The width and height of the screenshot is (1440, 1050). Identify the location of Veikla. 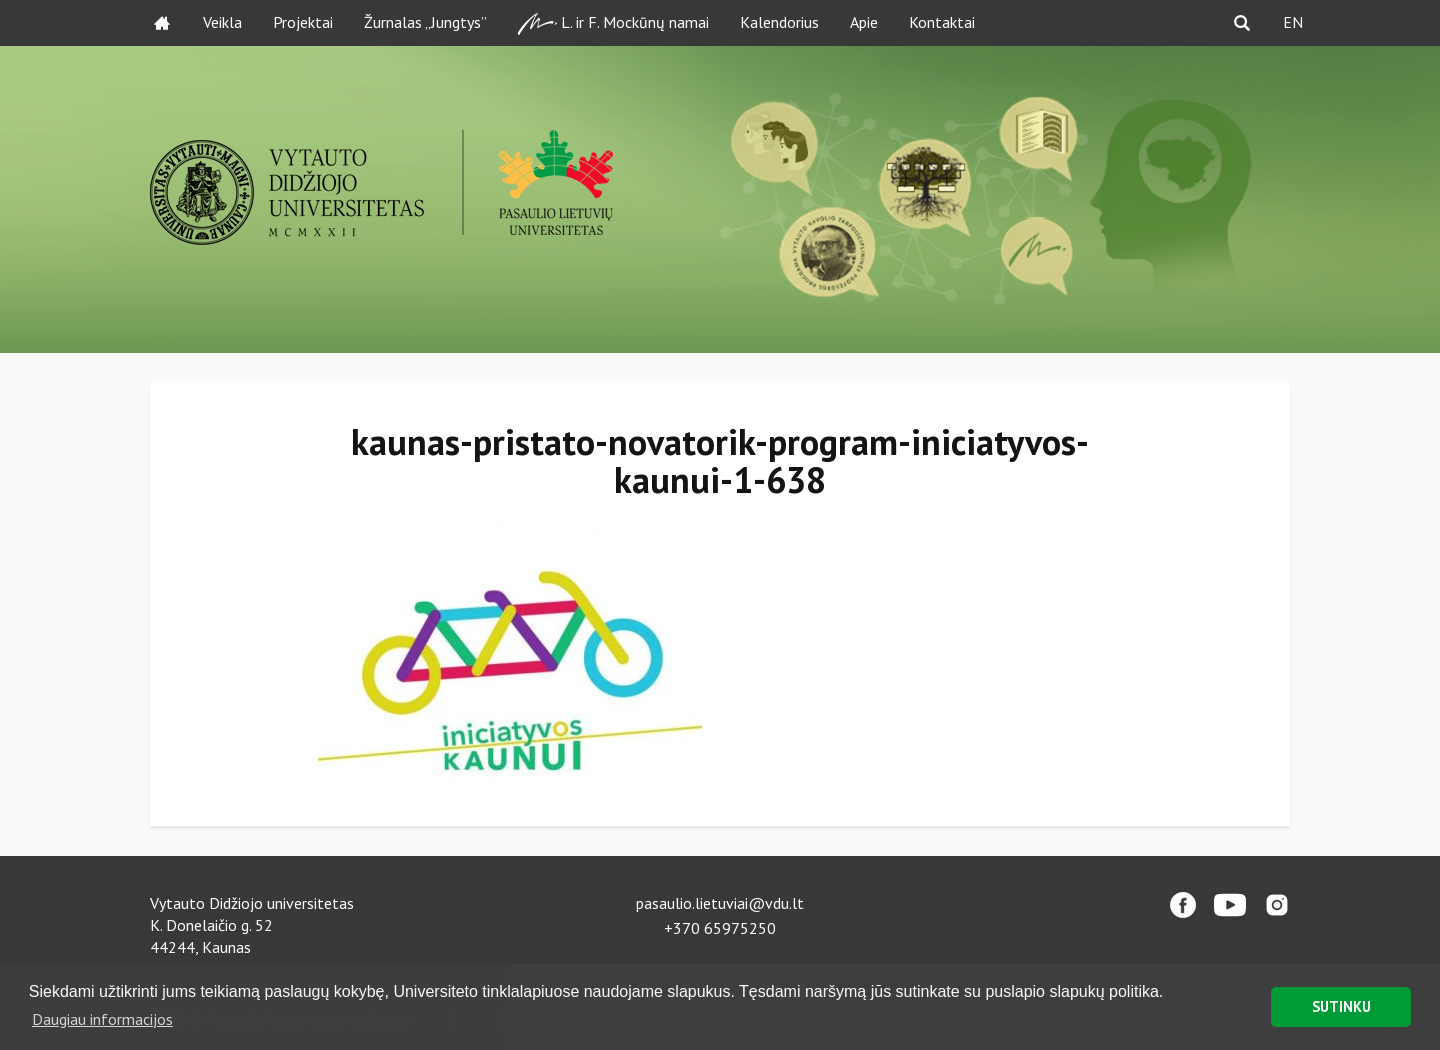
(222, 22).